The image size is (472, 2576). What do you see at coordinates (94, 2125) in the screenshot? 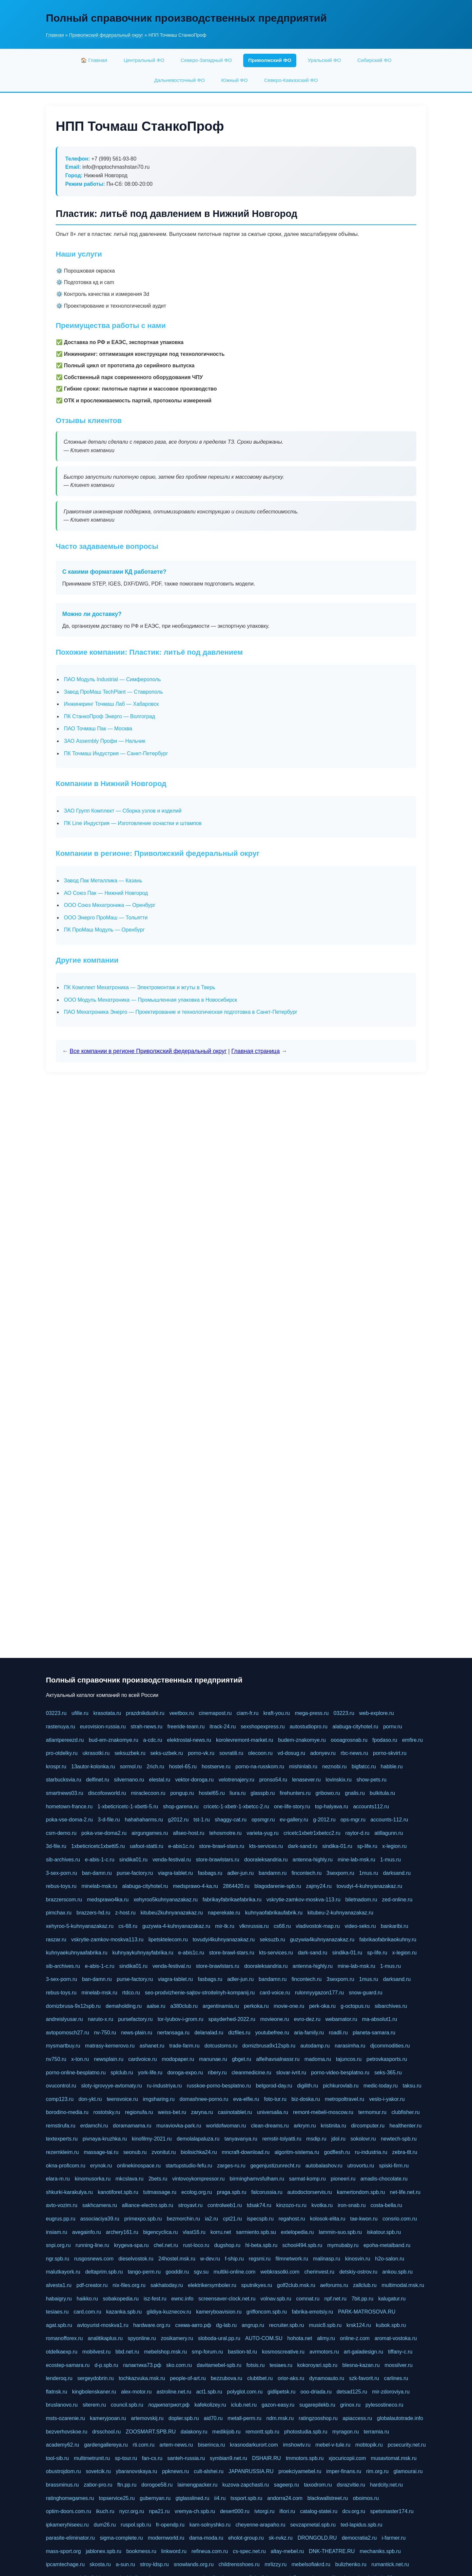
I see `erdamchi.ru` at bounding box center [94, 2125].